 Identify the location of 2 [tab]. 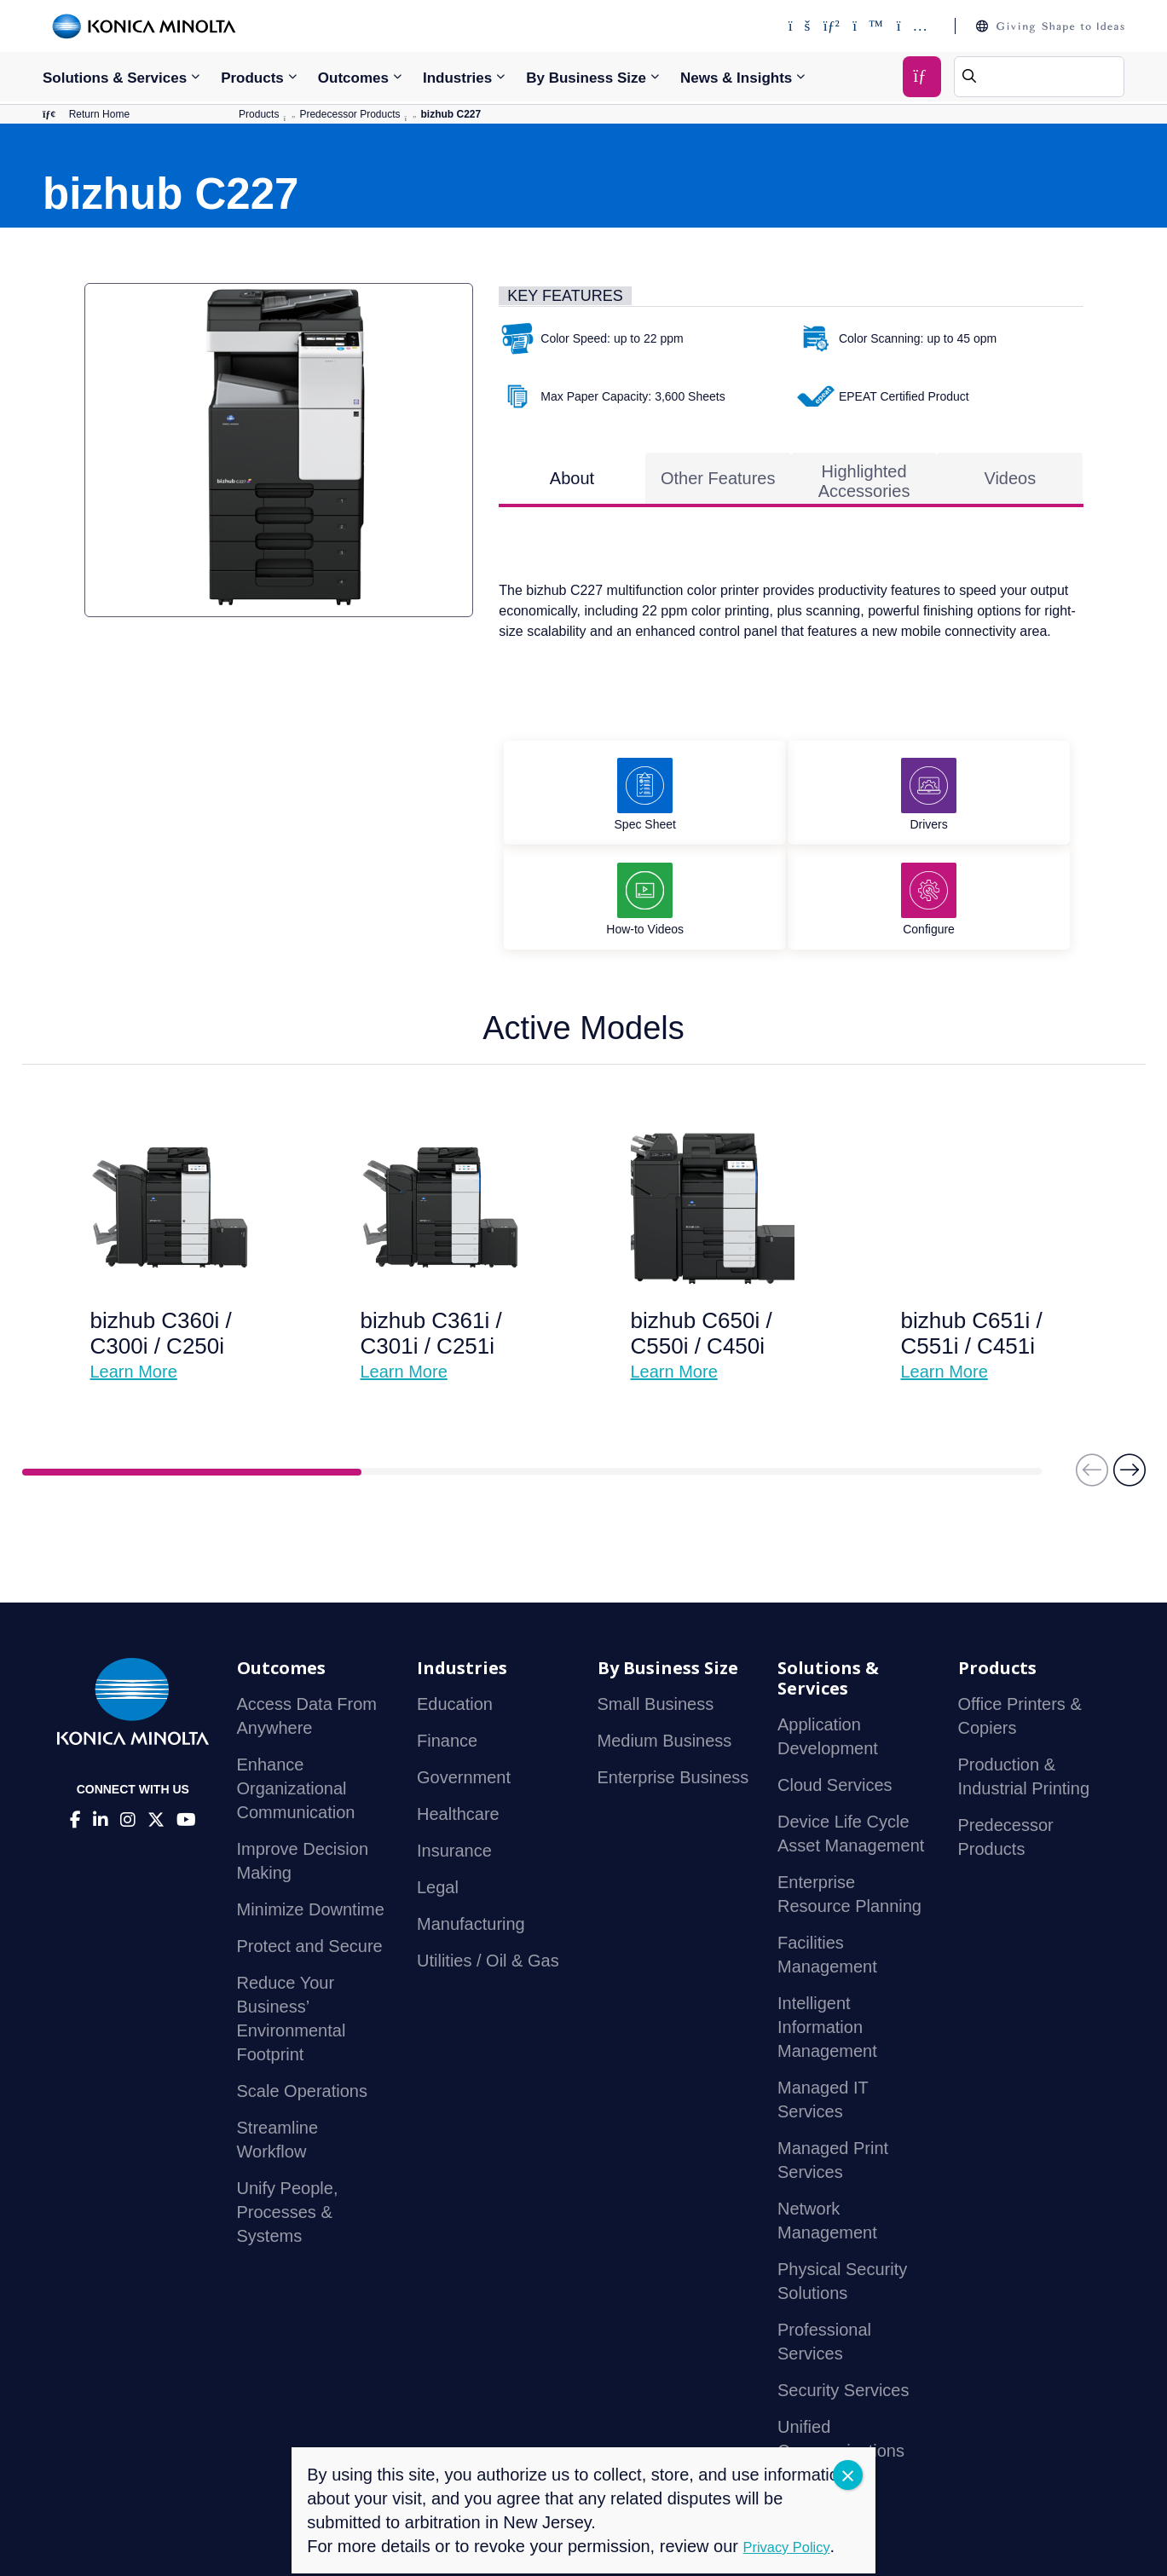
(531, 1382).